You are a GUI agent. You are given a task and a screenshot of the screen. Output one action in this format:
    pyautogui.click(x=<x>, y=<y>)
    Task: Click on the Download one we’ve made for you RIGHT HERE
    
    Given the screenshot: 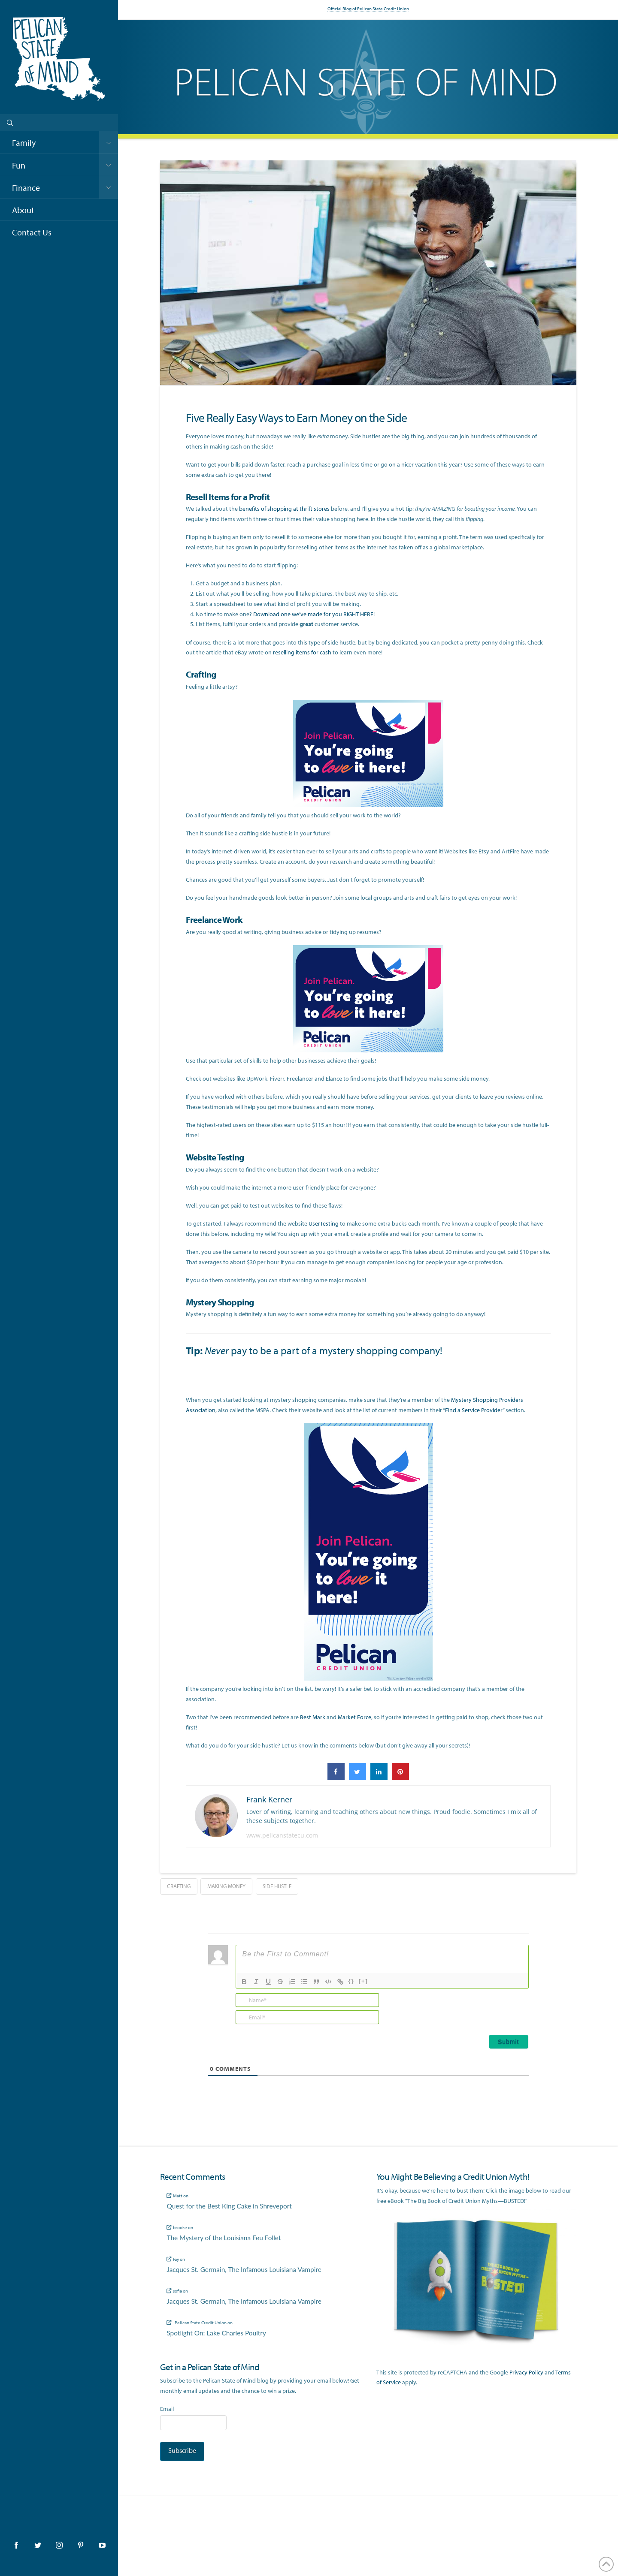 What is the action you would take?
    pyautogui.click(x=313, y=614)
    